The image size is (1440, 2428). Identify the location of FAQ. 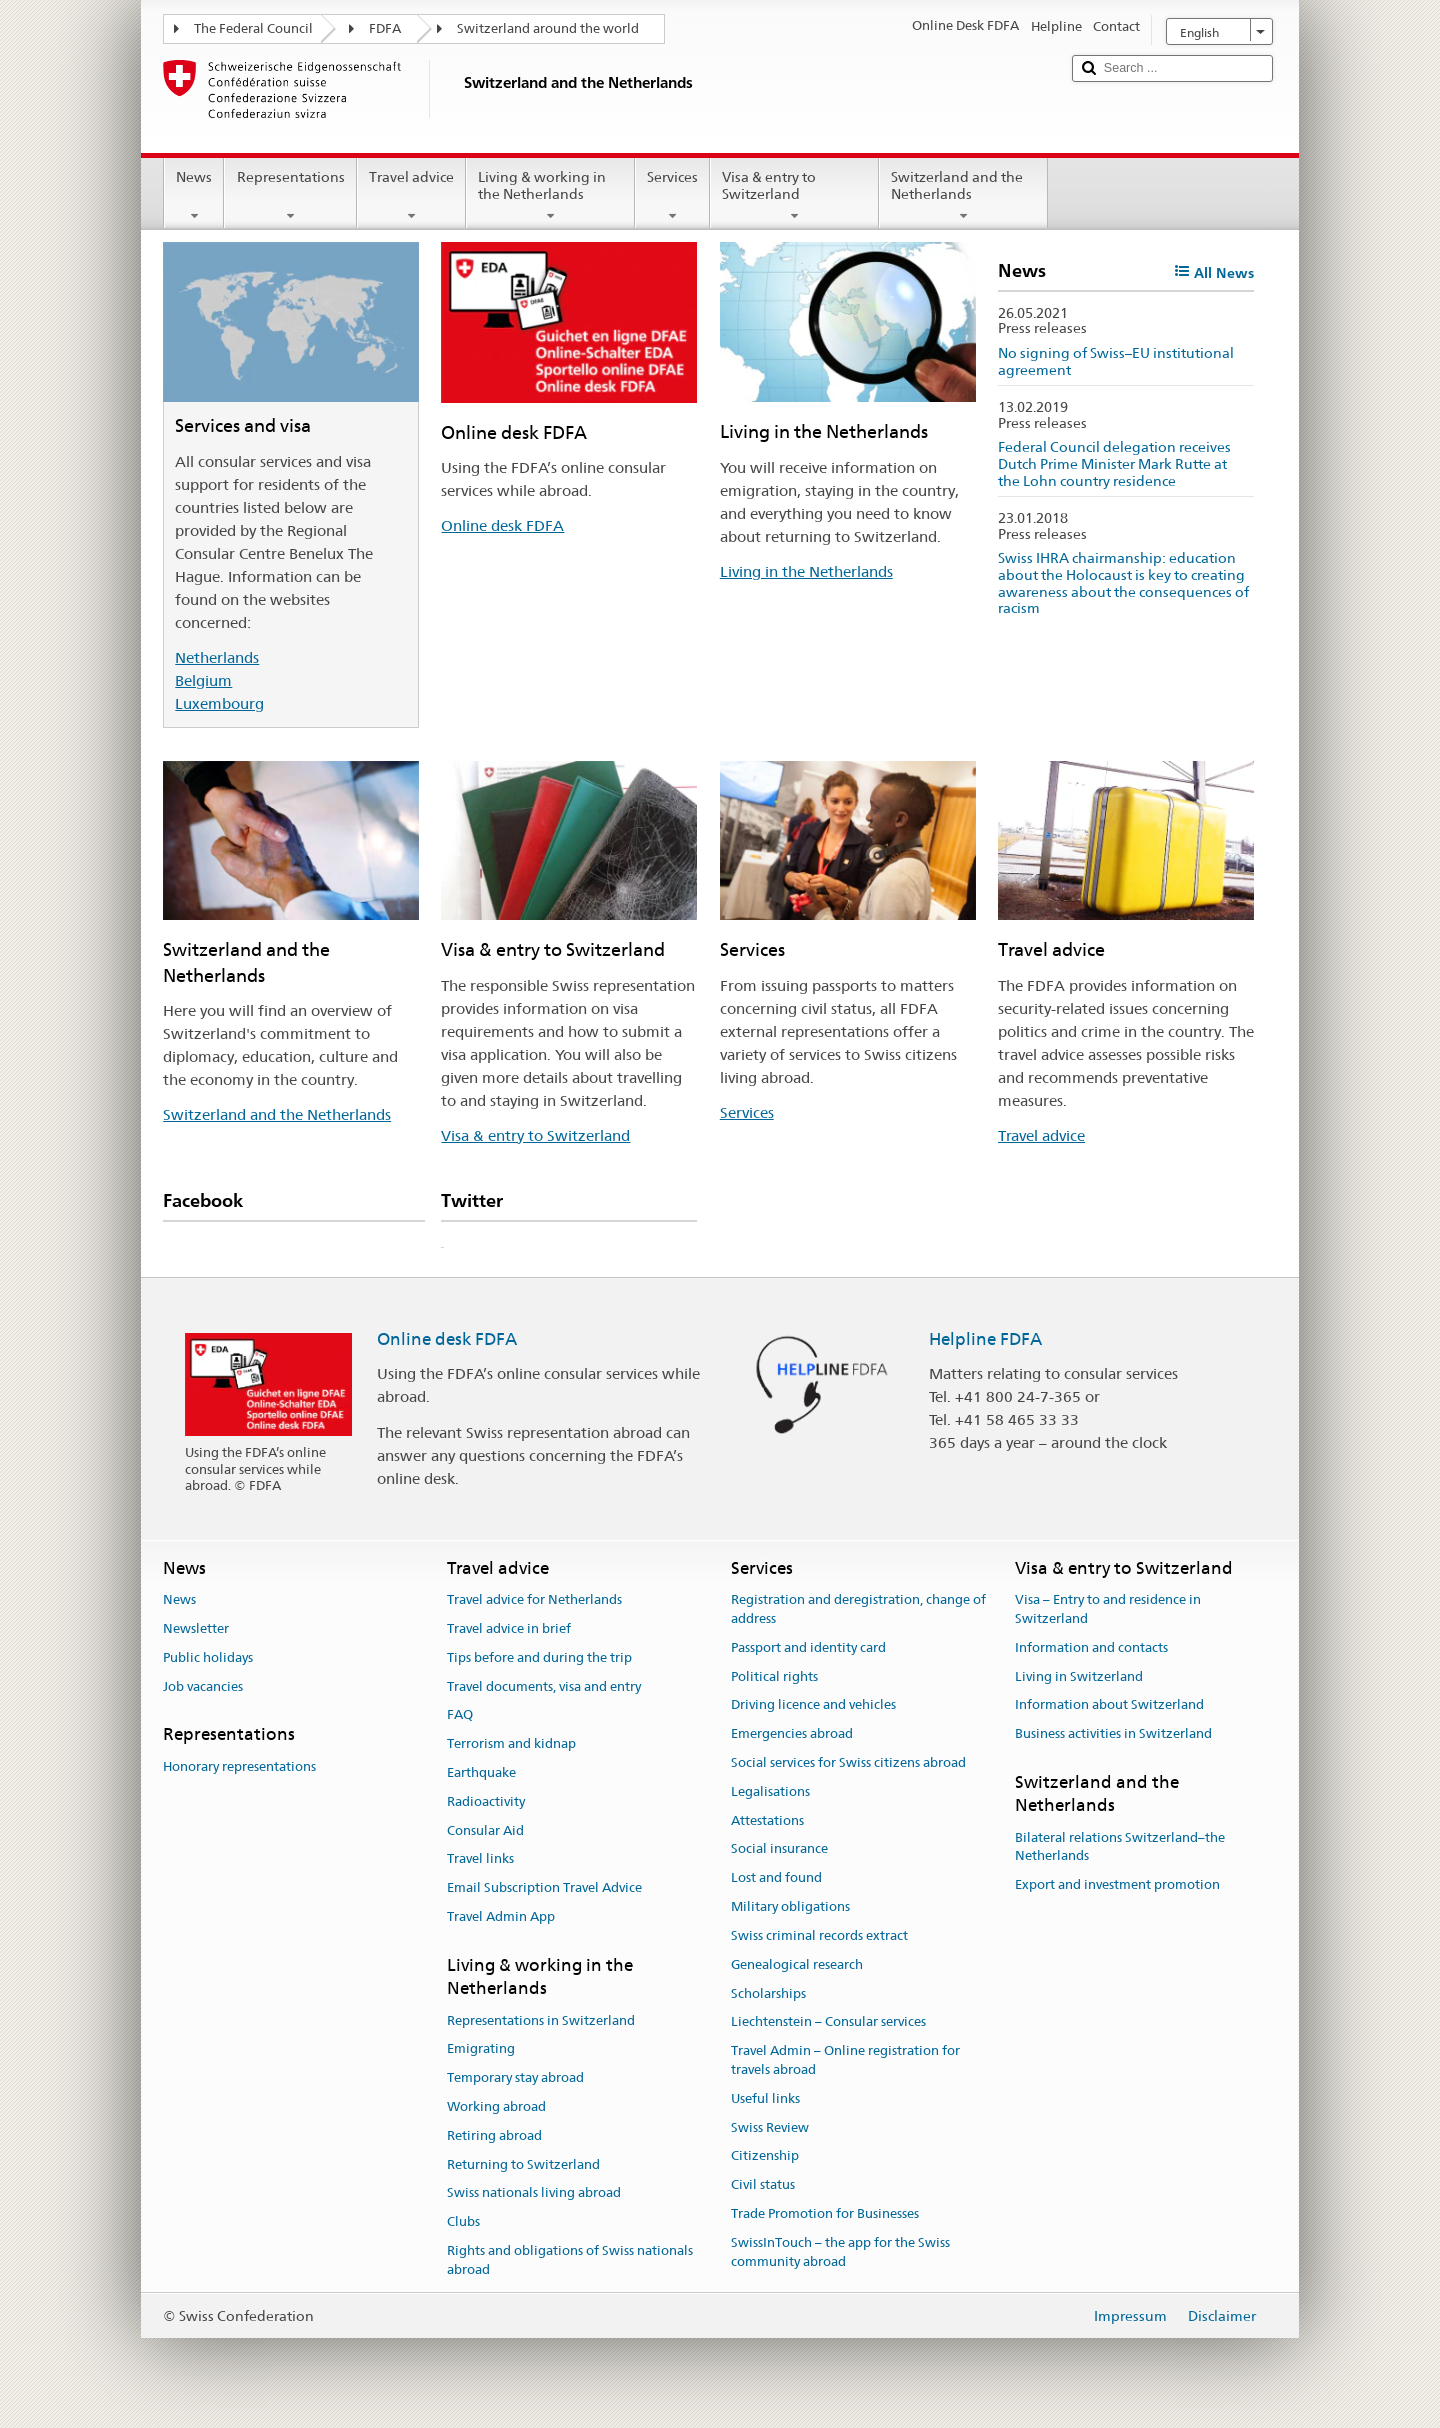
(460, 1715).